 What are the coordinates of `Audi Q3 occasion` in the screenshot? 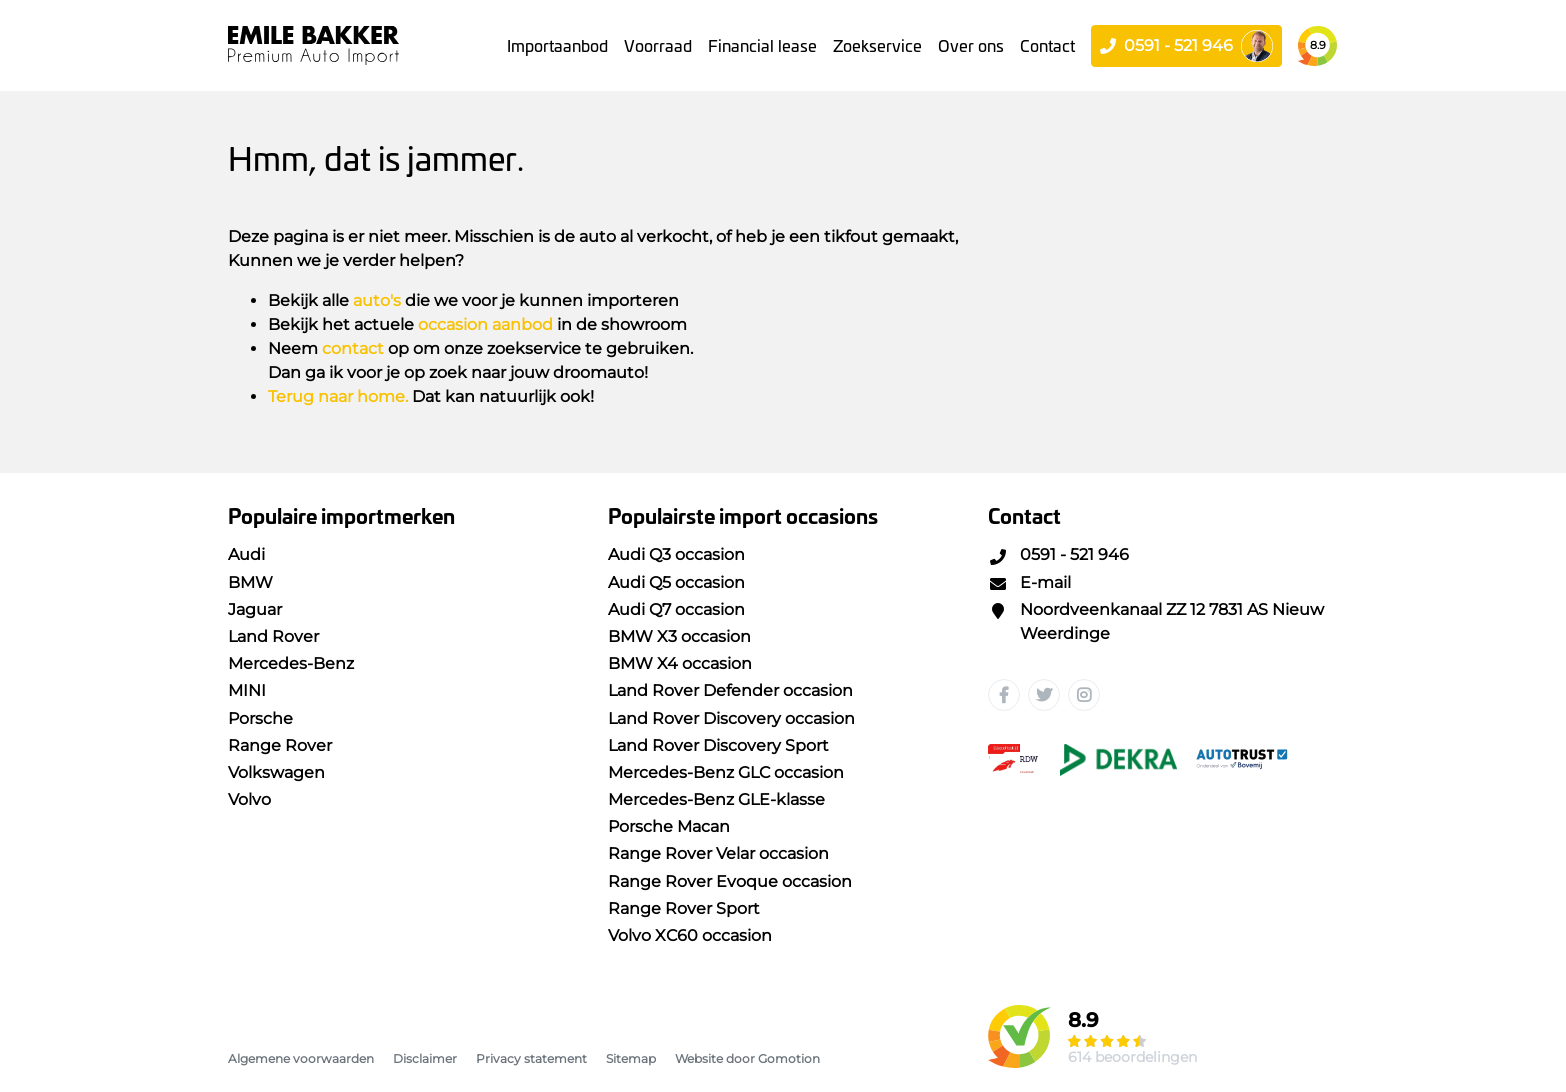 It's located at (676, 554).